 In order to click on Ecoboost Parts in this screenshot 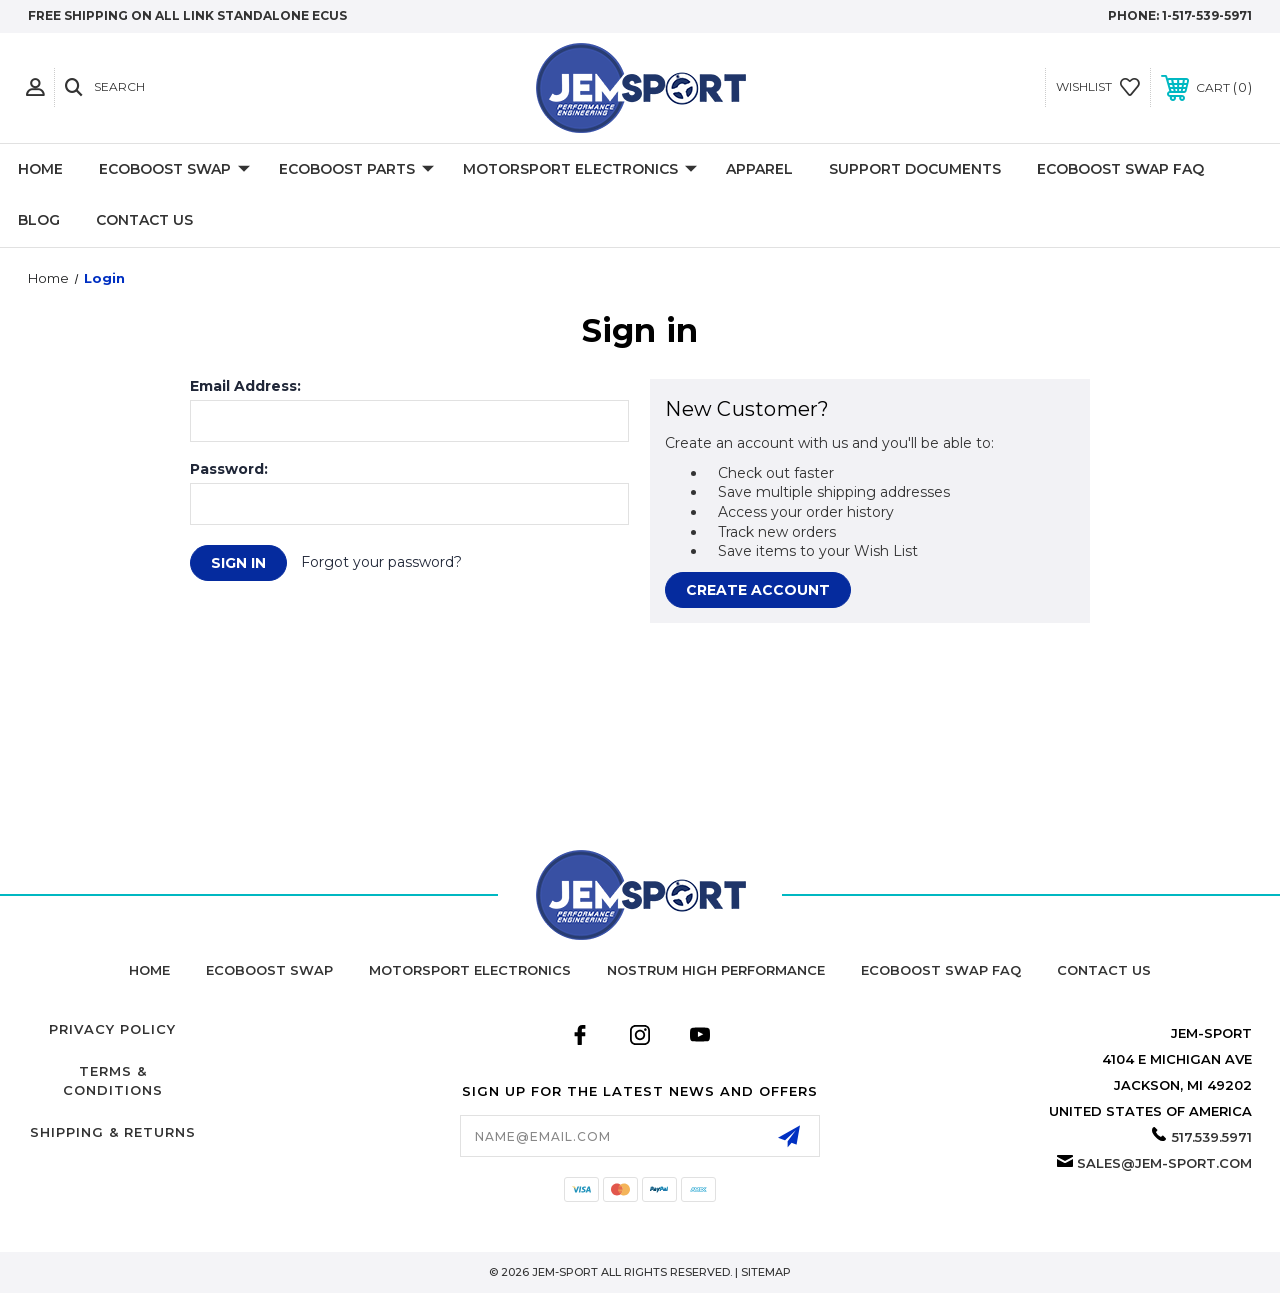, I will do `click(356, 170)`.